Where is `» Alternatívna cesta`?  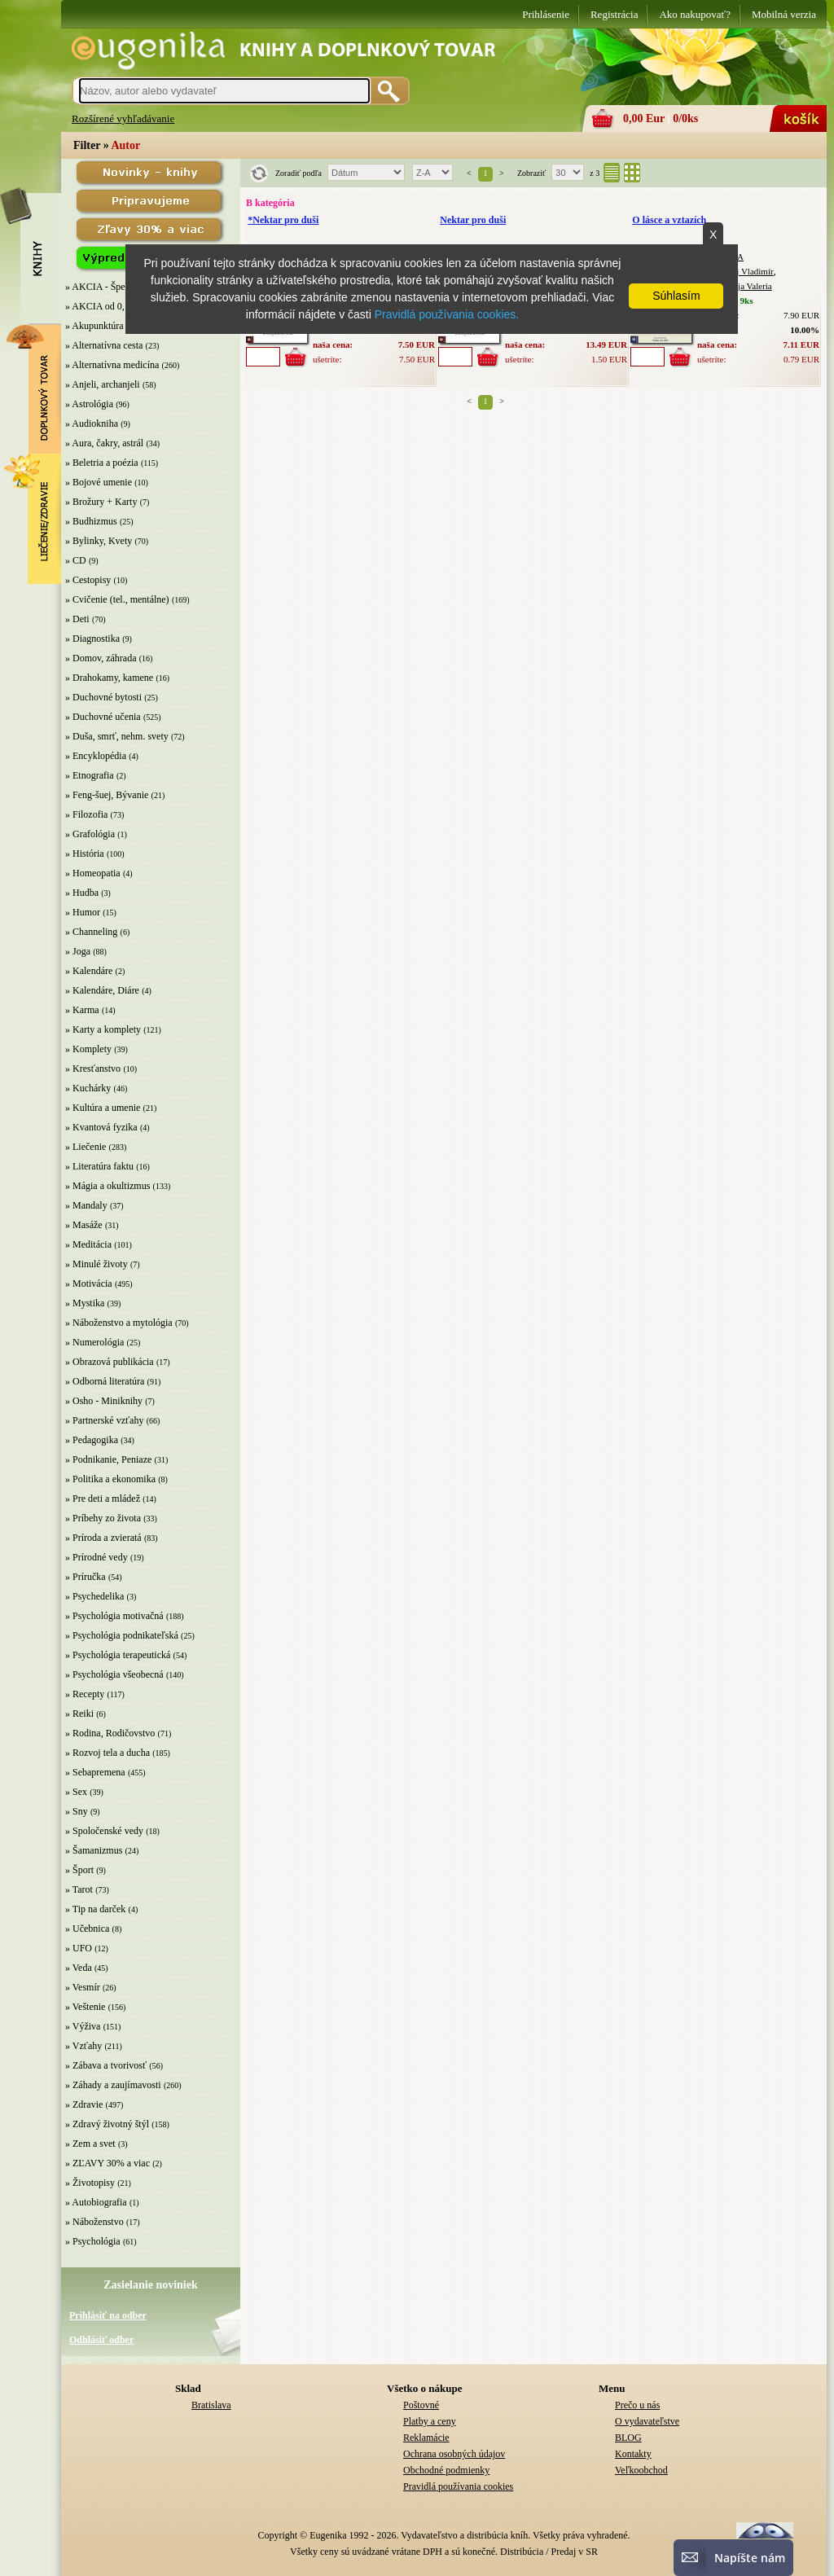
» Alternatívna cesta is located at coordinates (104, 345).